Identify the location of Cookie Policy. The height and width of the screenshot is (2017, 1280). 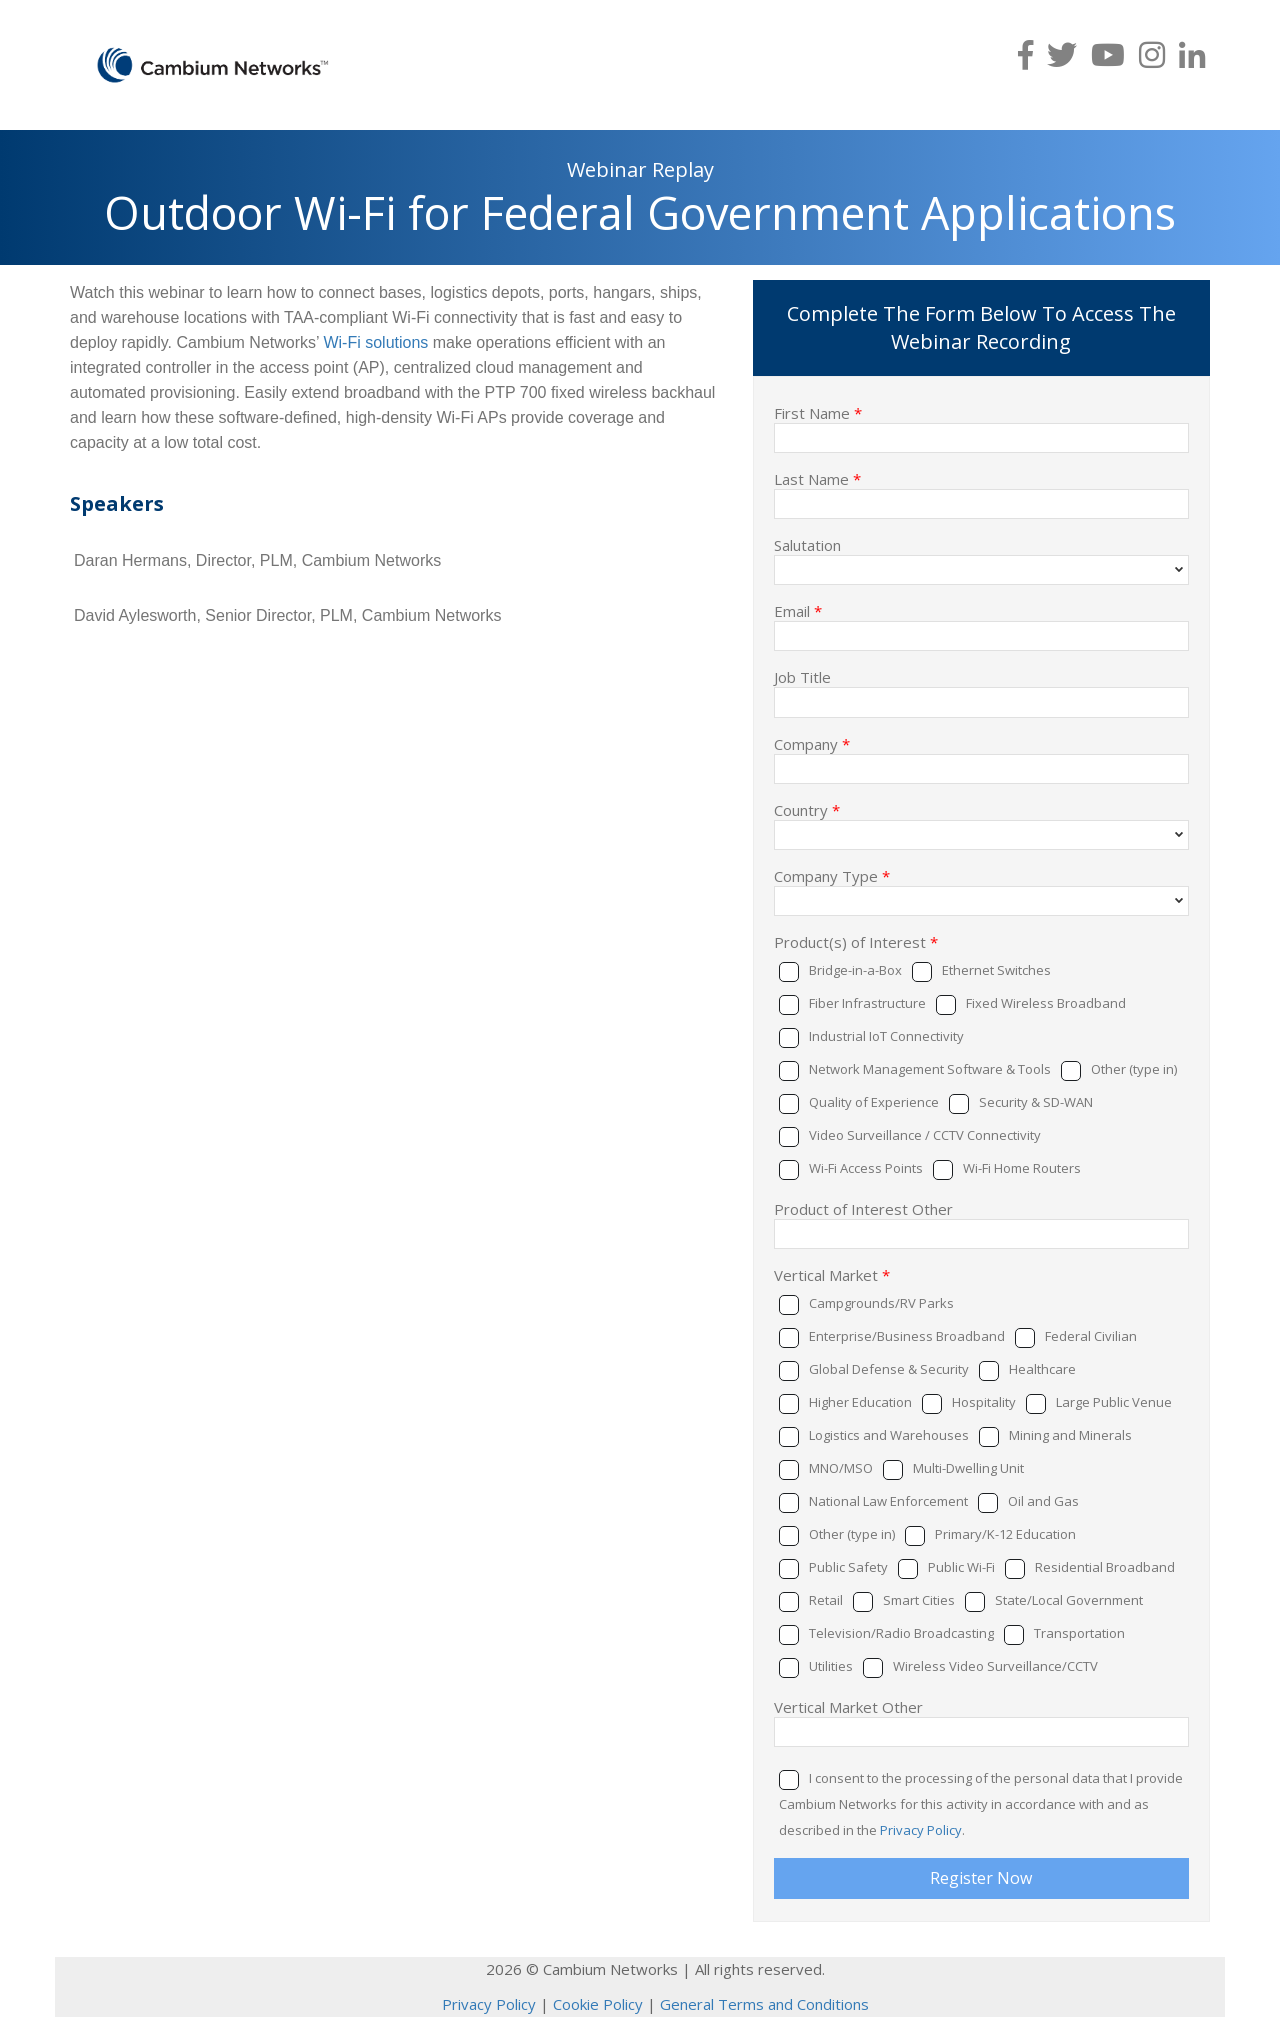
(598, 2004).